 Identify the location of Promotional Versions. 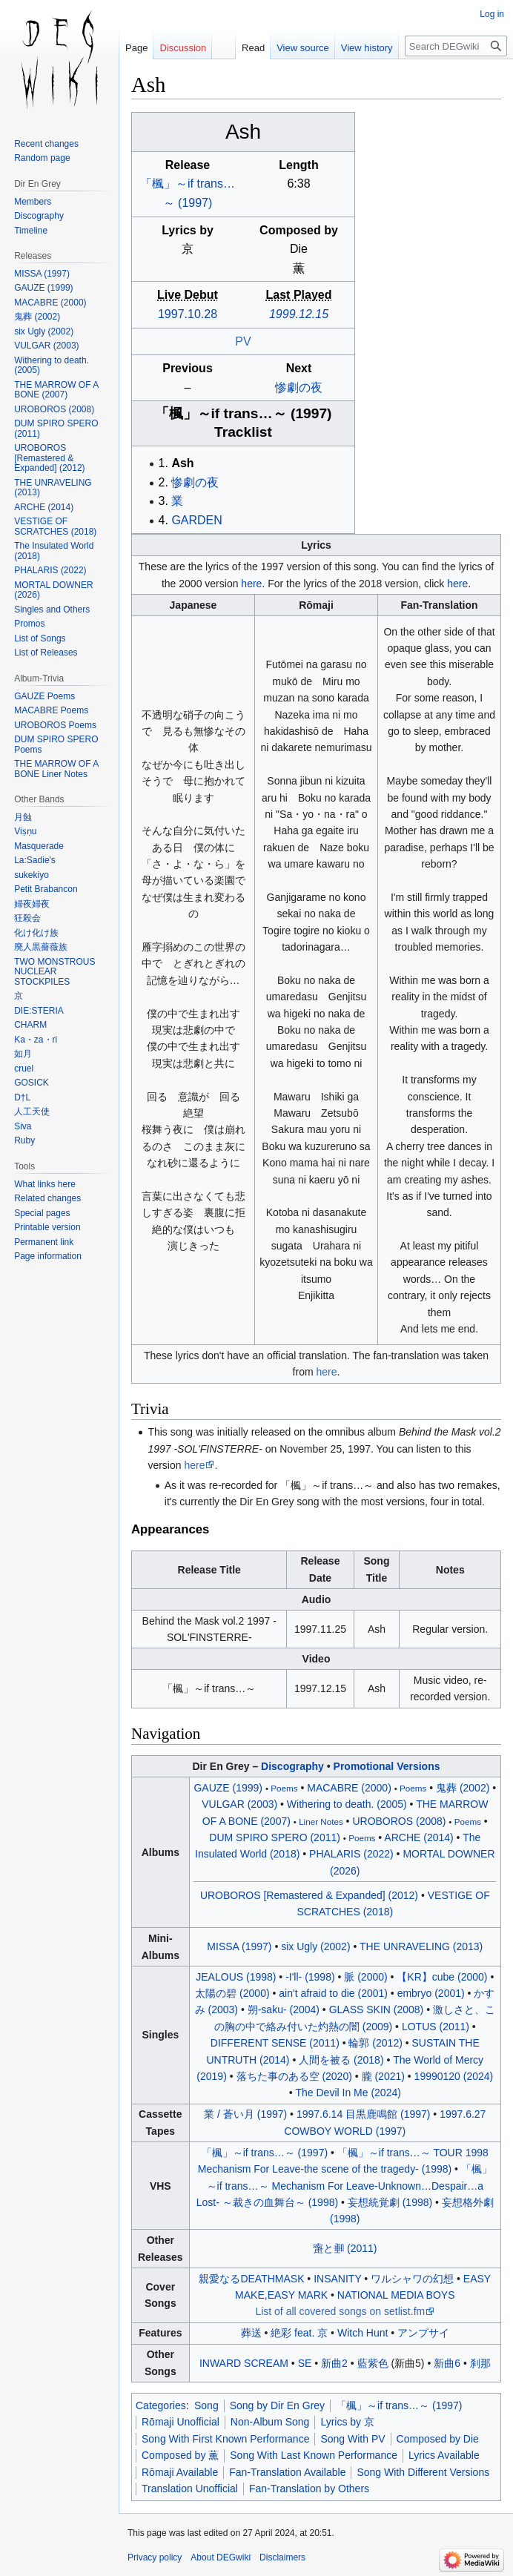
(387, 1766).